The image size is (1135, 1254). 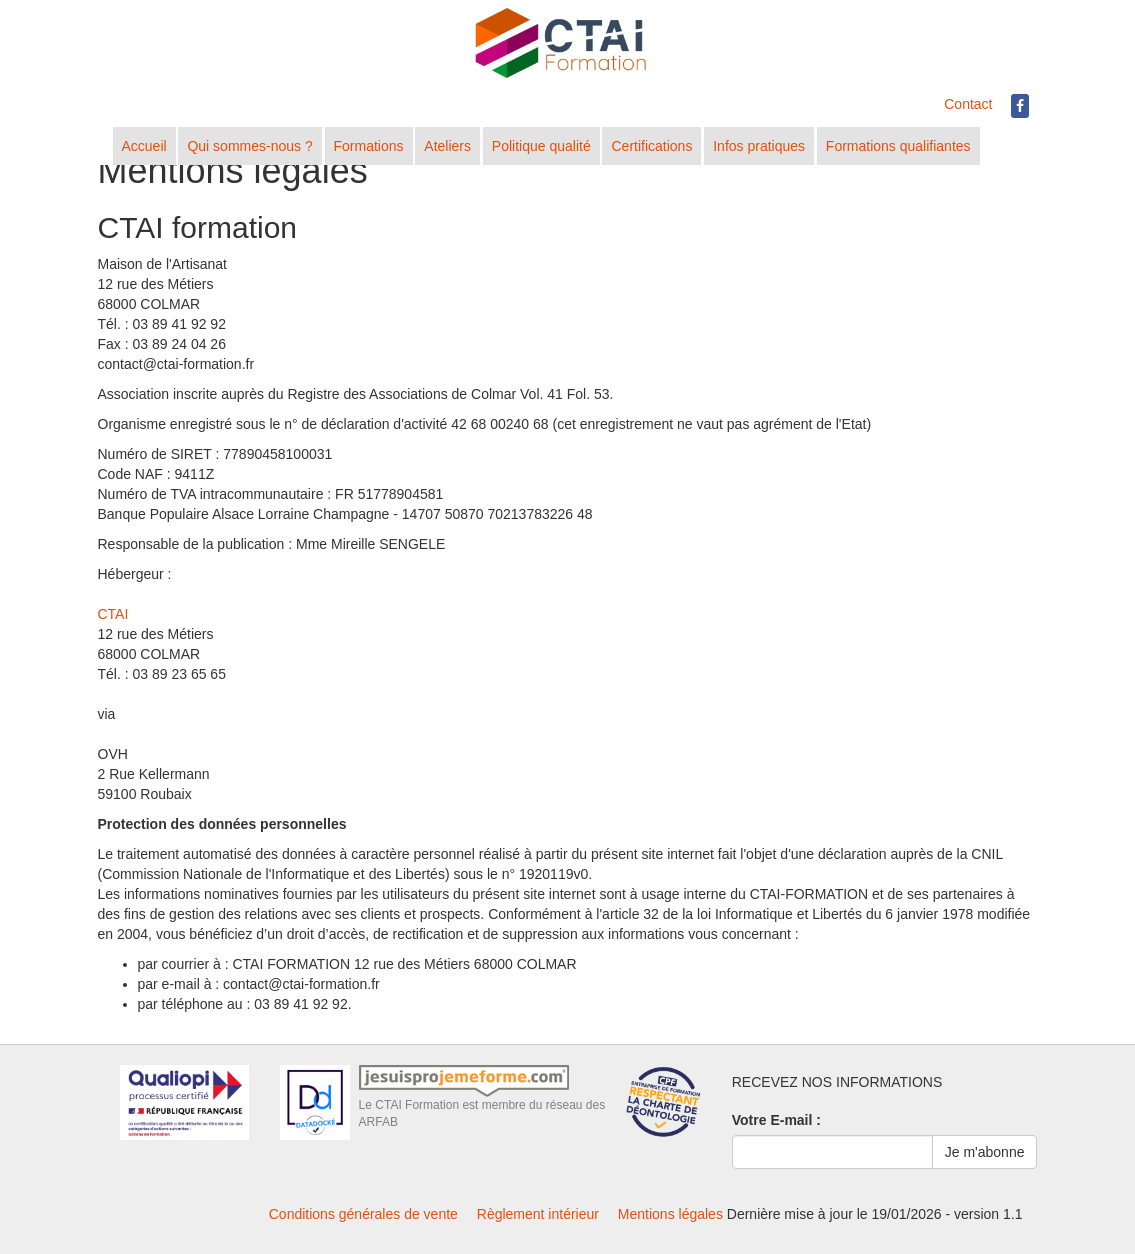 What do you see at coordinates (447, 146) in the screenshot?
I see `Ateliers` at bounding box center [447, 146].